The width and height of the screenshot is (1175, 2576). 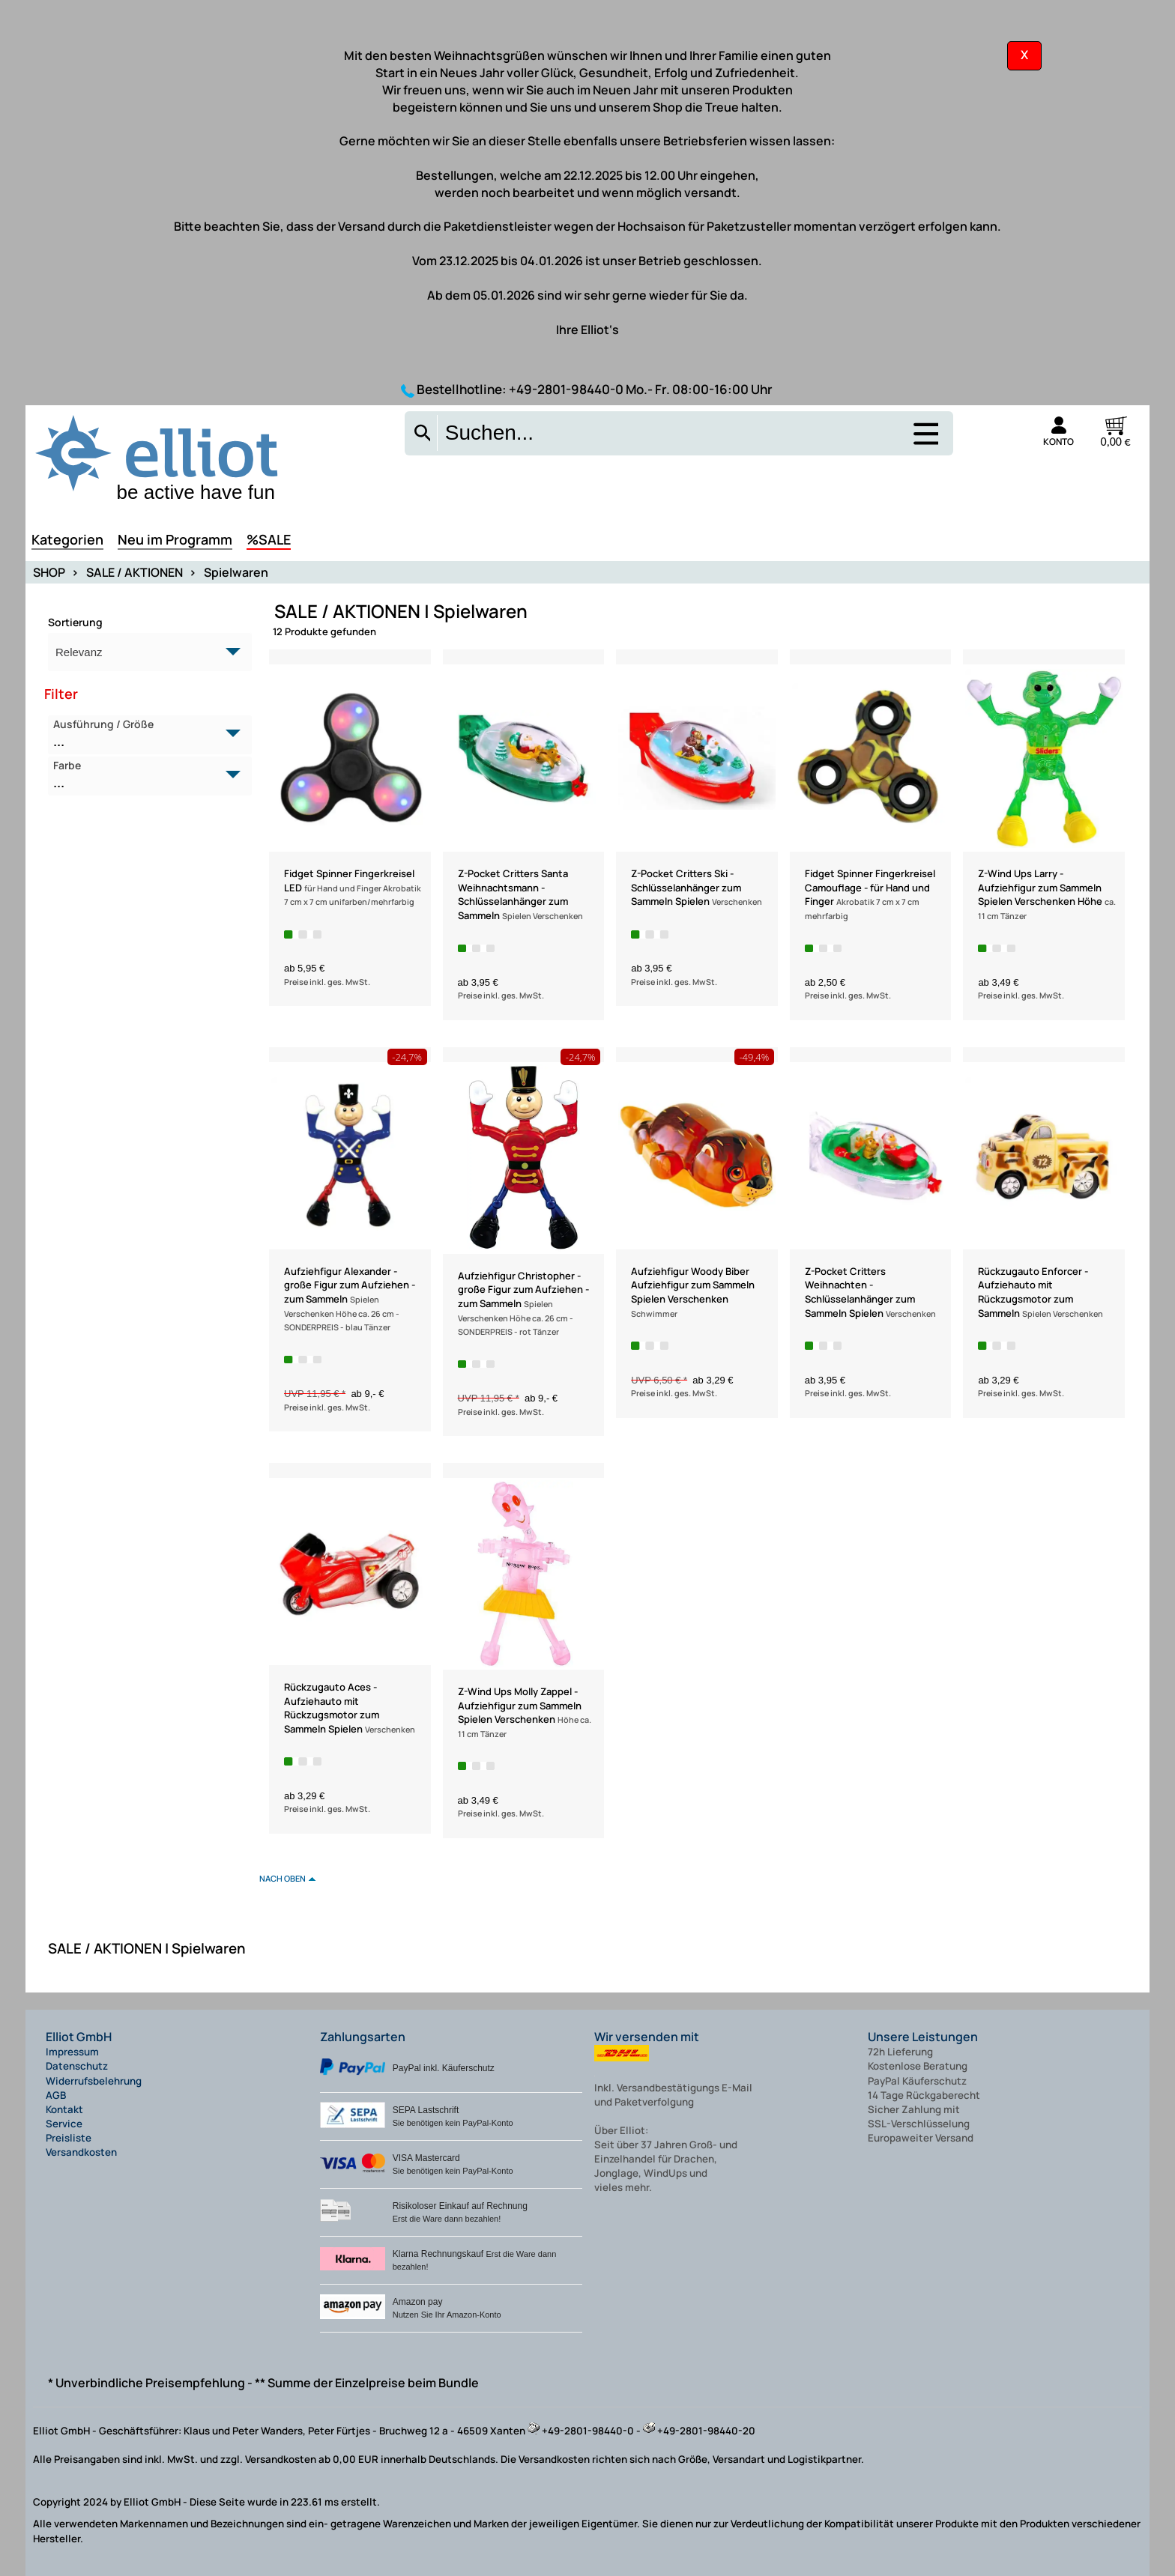 What do you see at coordinates (141, 775) in the screenshot?
I see `Farbe` at bounding box center [141, 775].